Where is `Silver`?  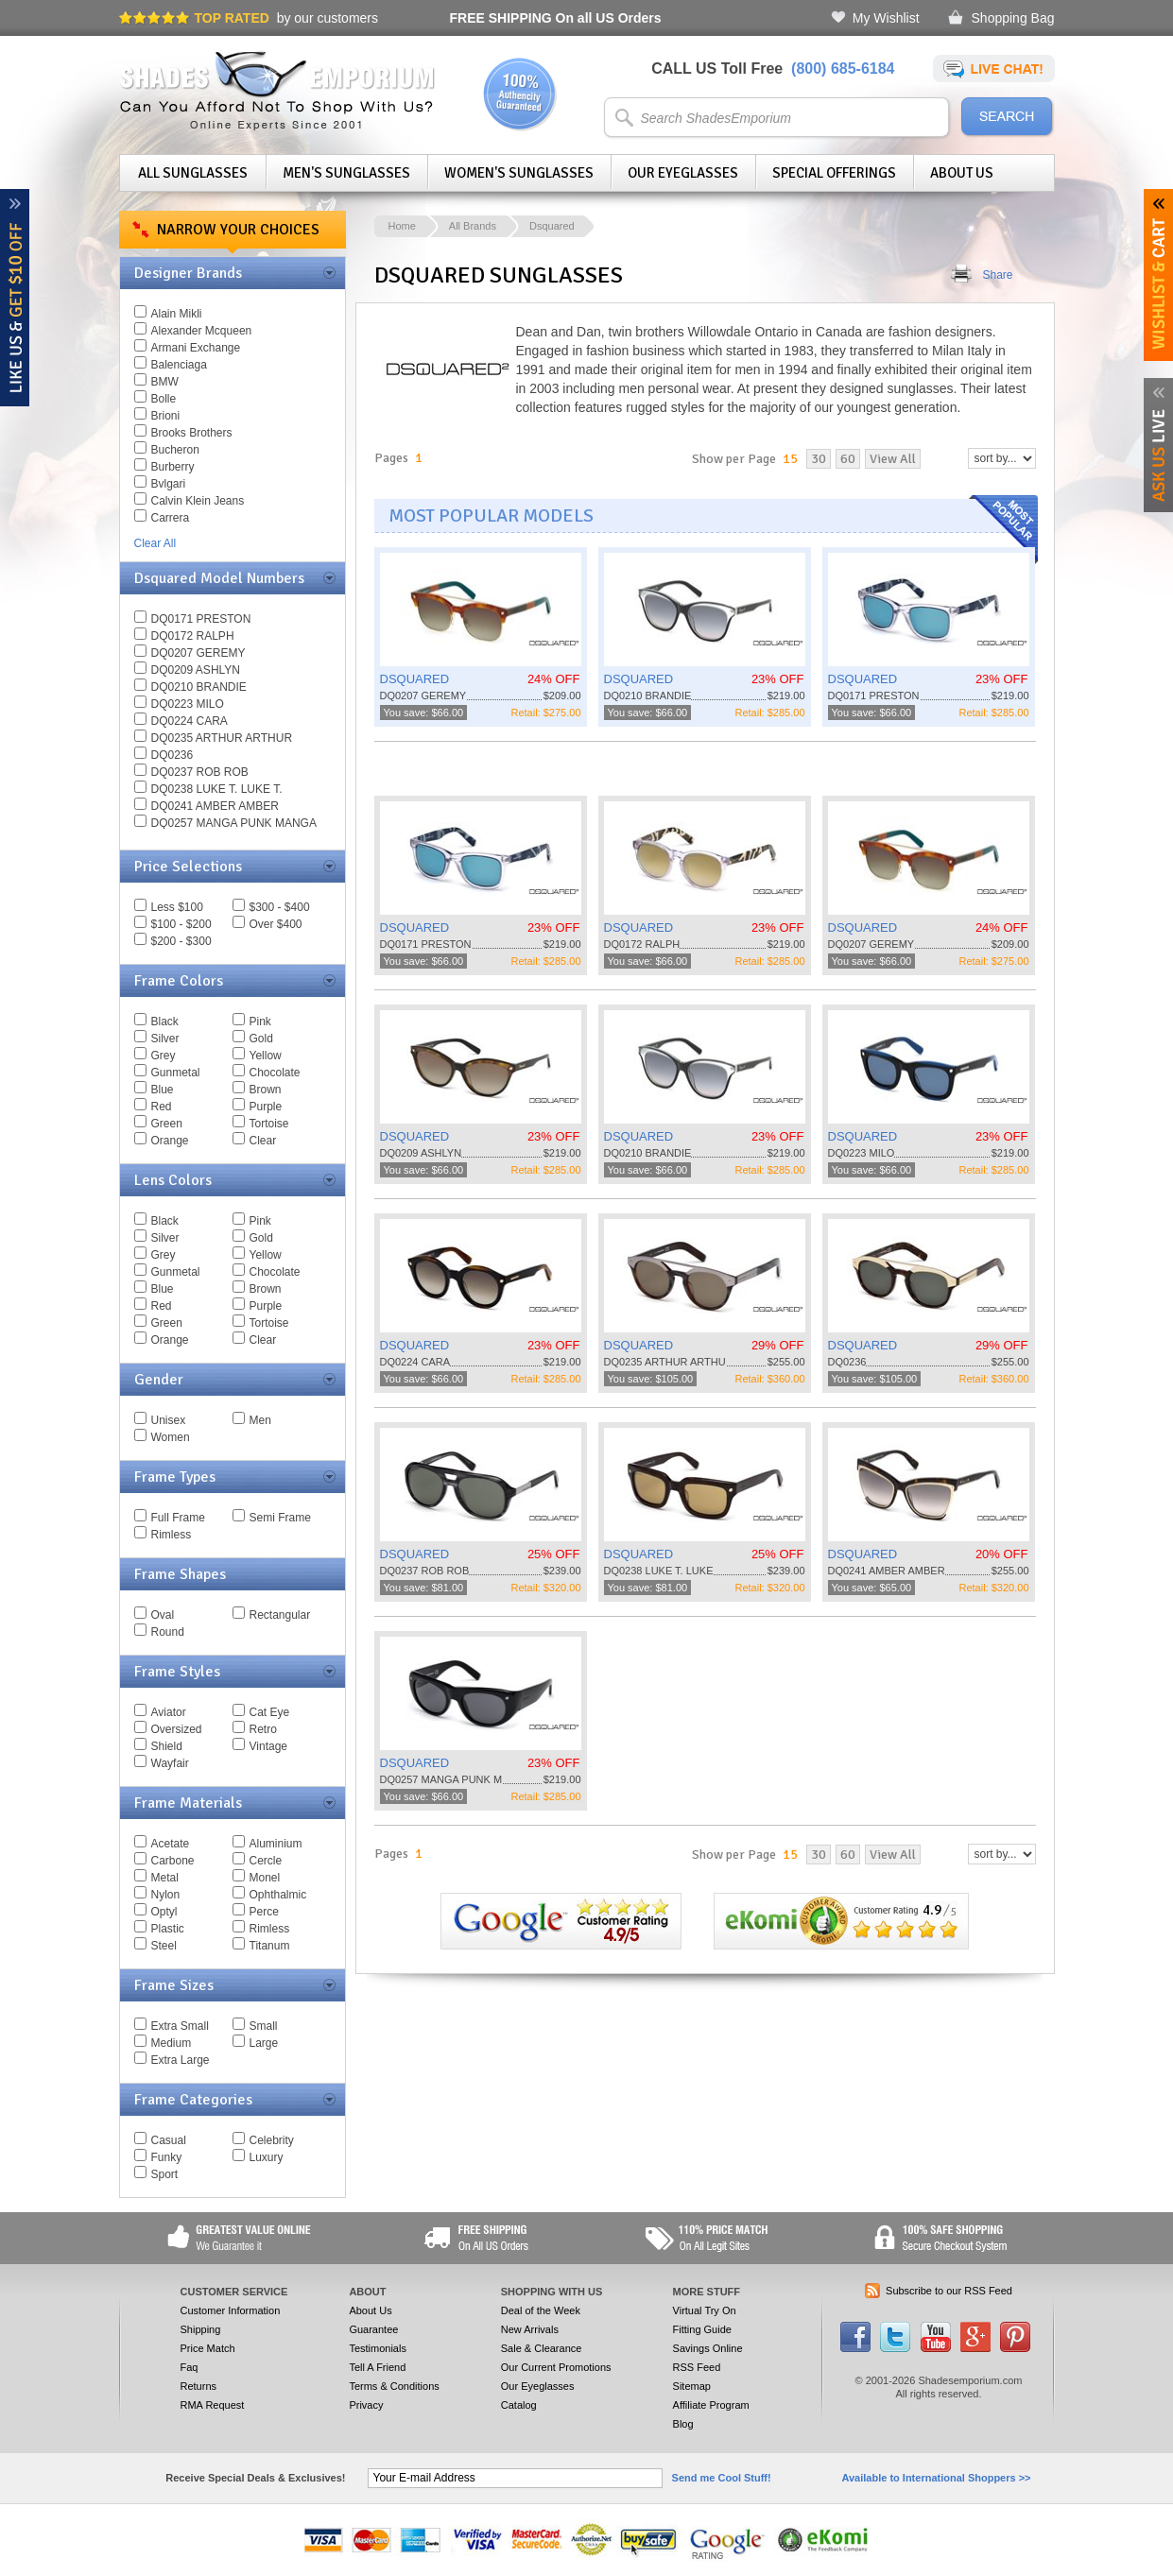
Silver is located at coordinates (165, 1038).